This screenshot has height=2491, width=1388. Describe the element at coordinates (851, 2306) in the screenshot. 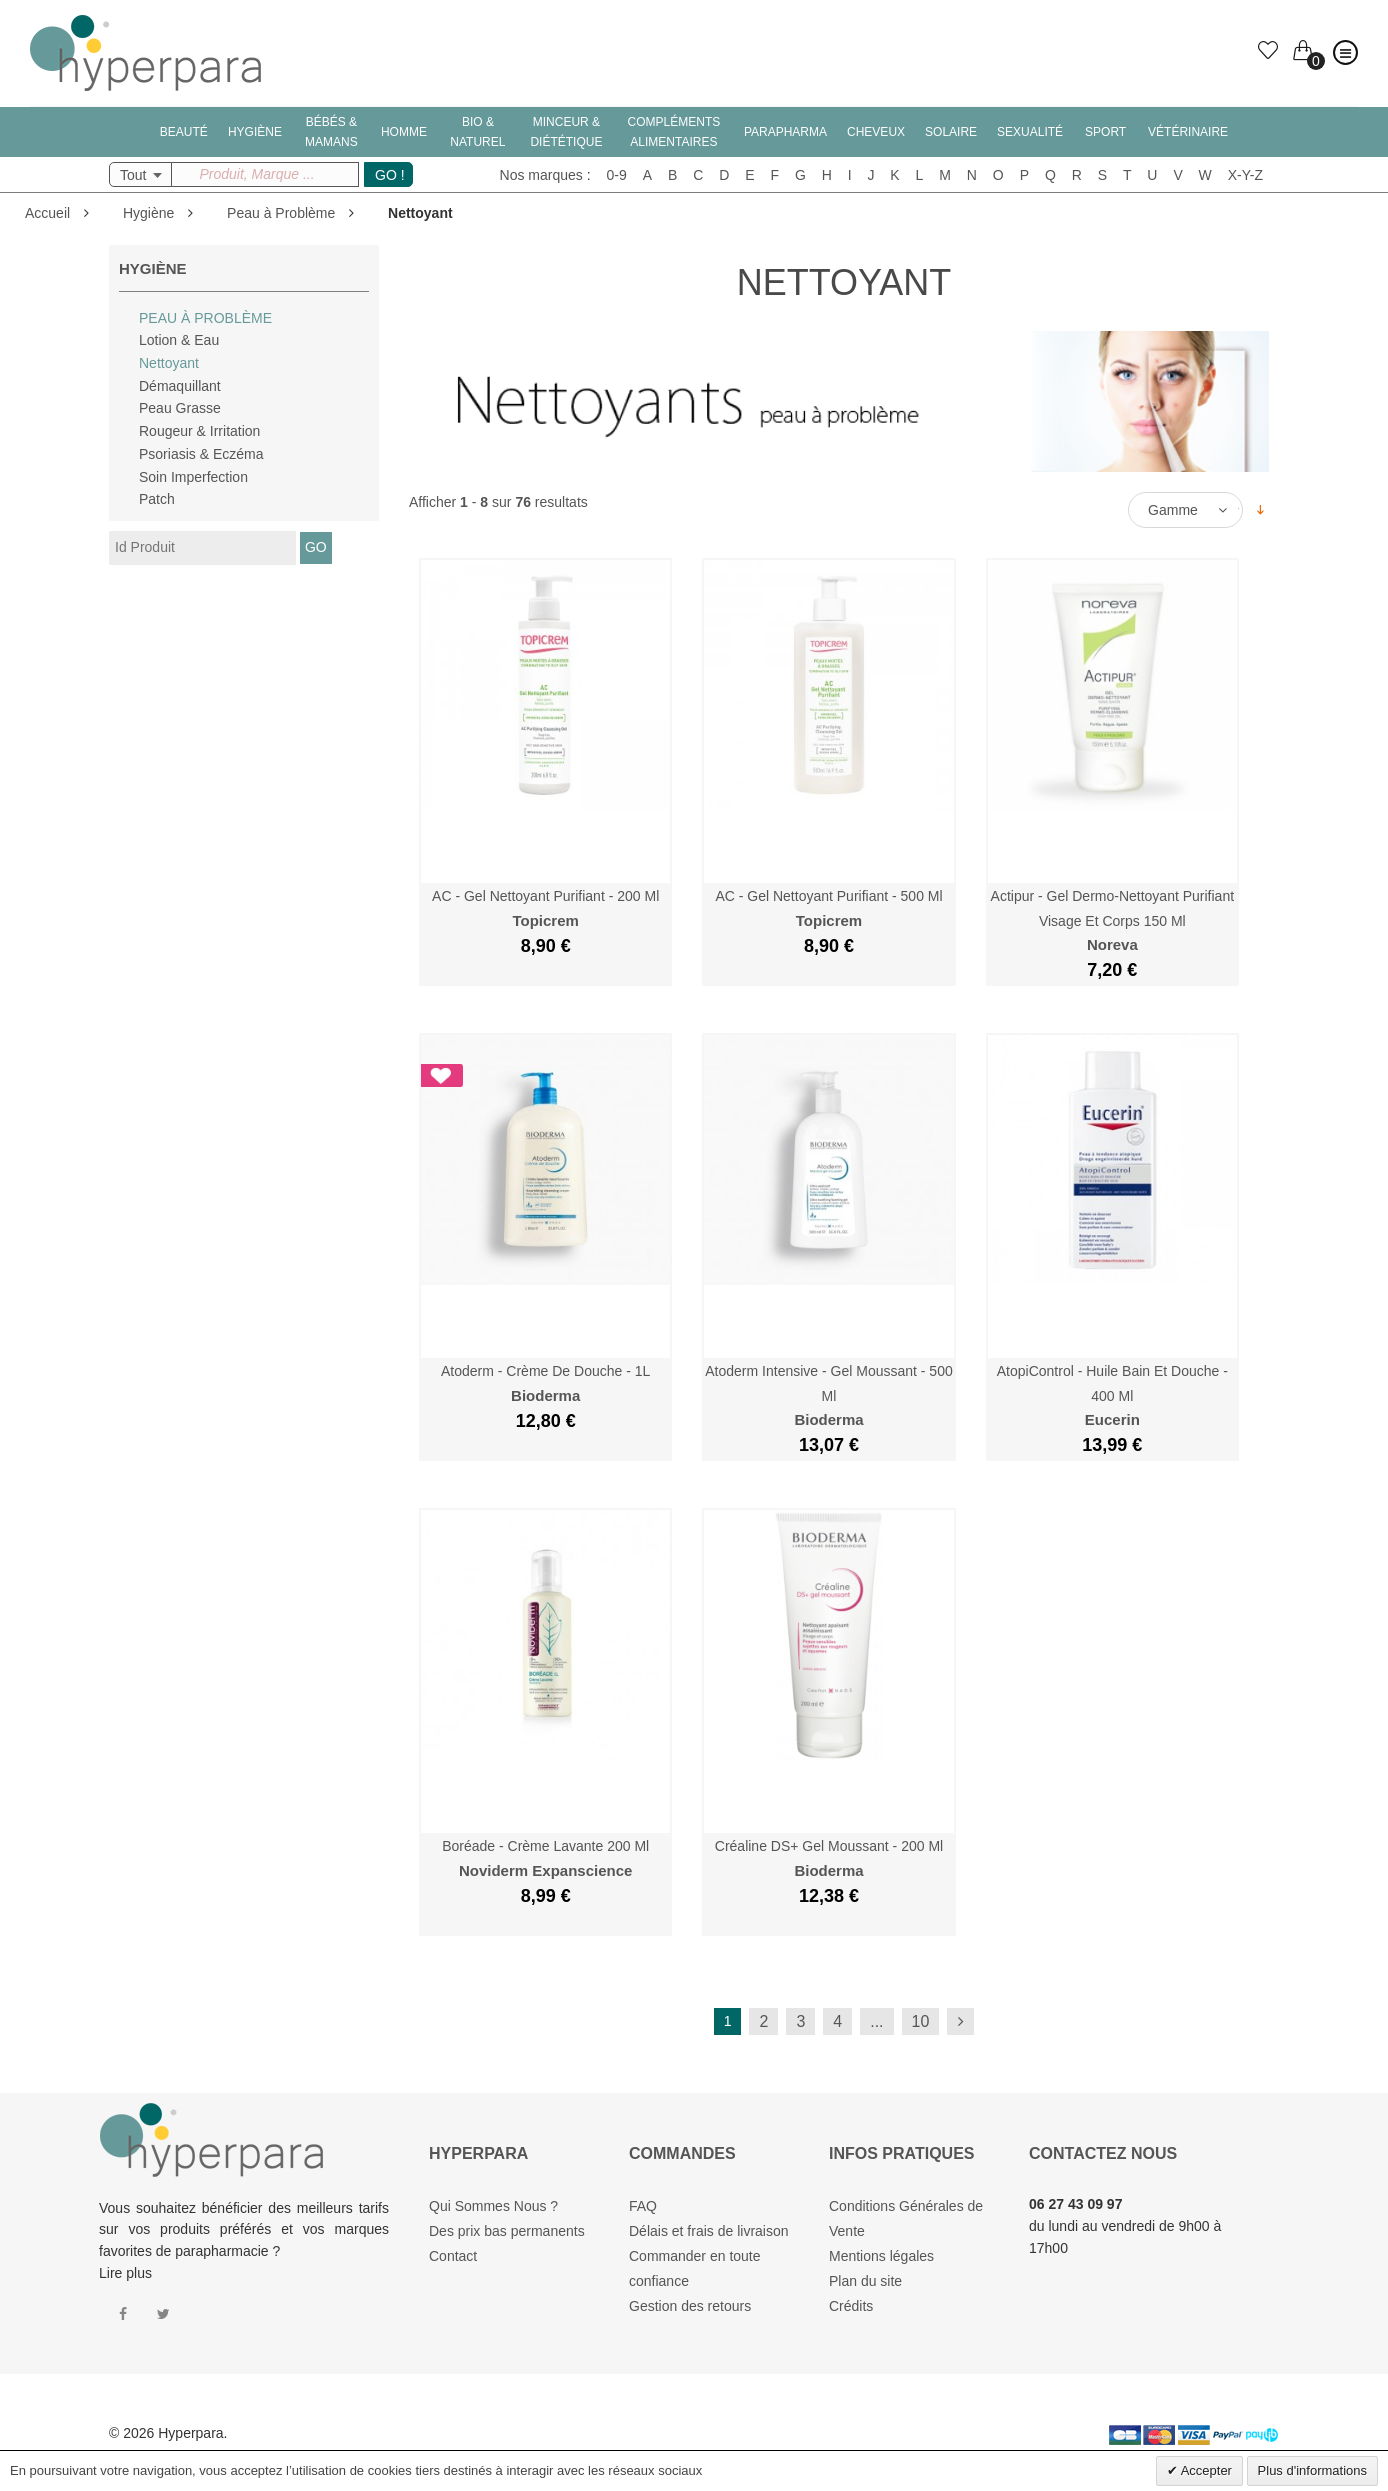

I see `Crédits` at that location.